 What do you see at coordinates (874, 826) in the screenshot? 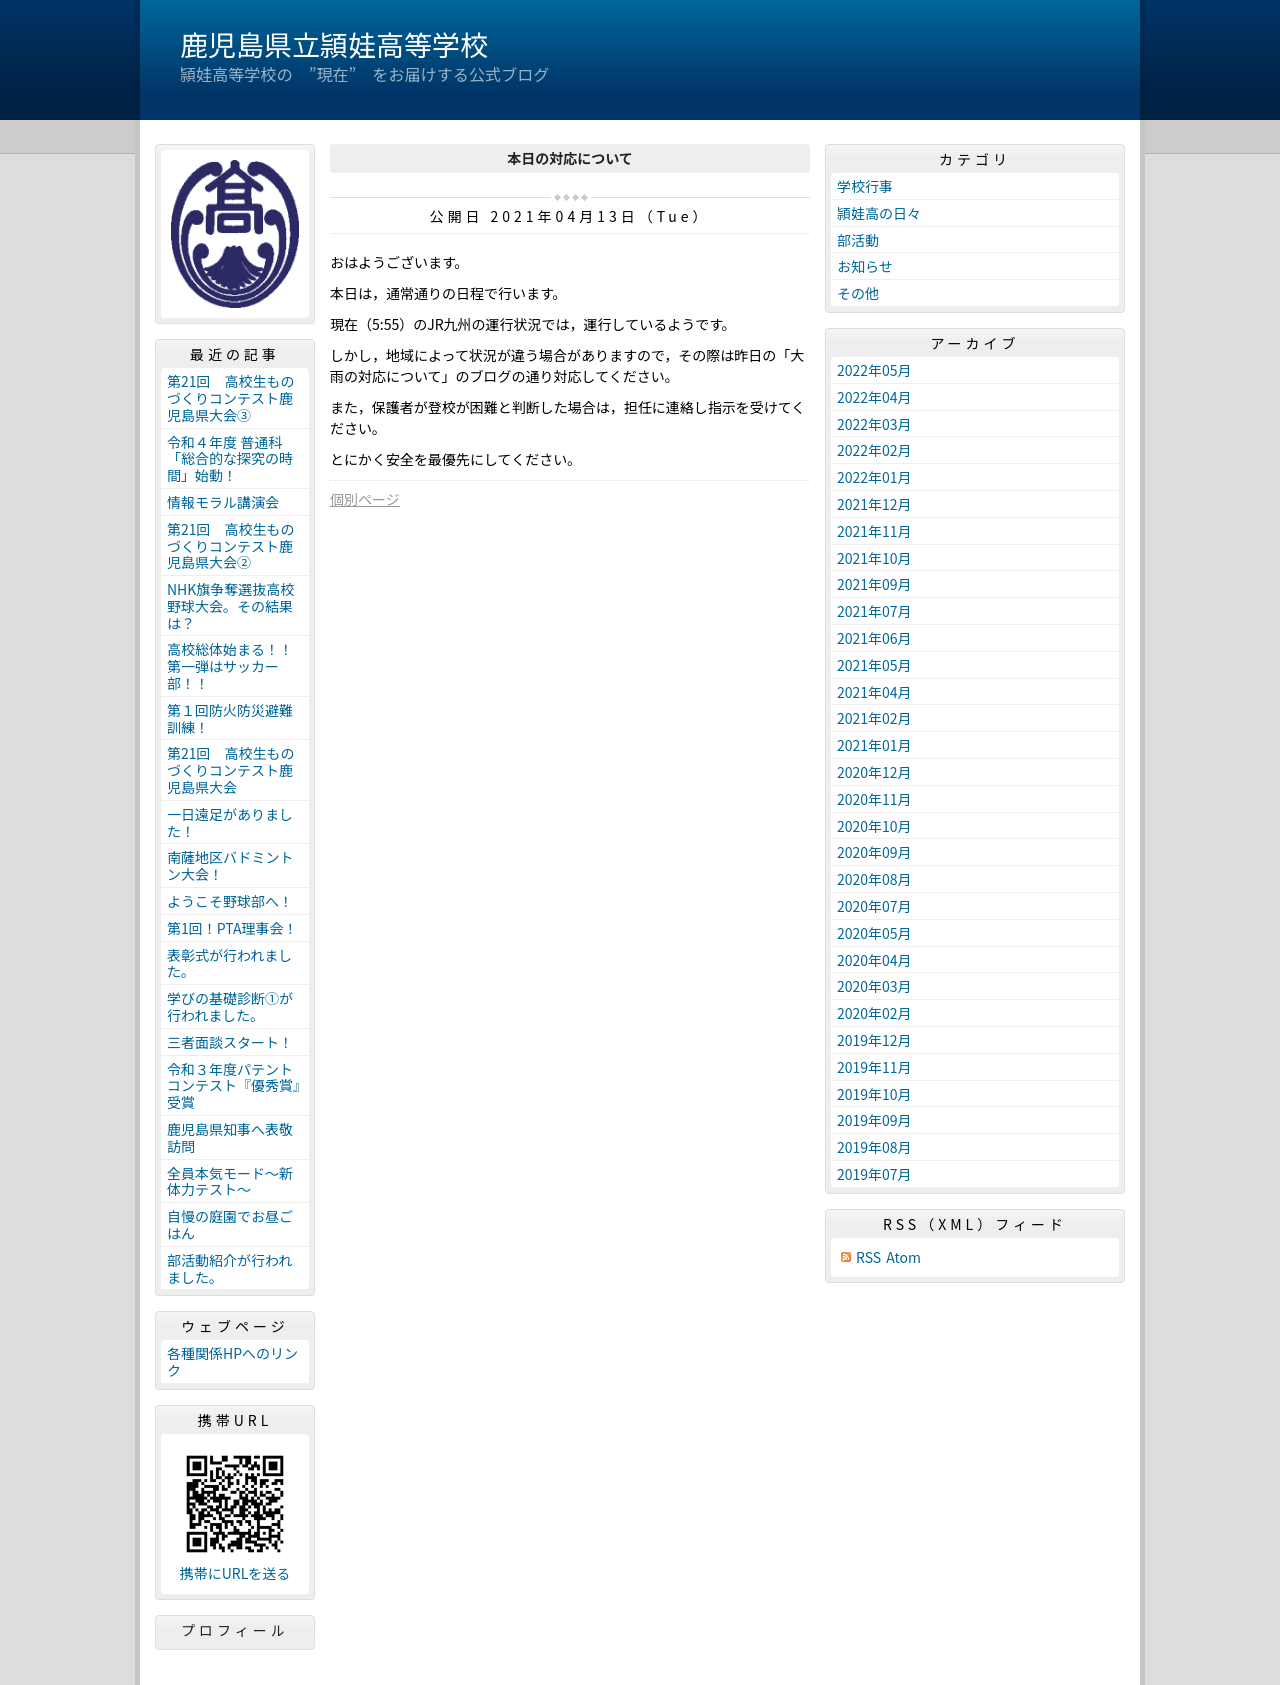
I see `2020年10月` at bounding box center [874, 826].